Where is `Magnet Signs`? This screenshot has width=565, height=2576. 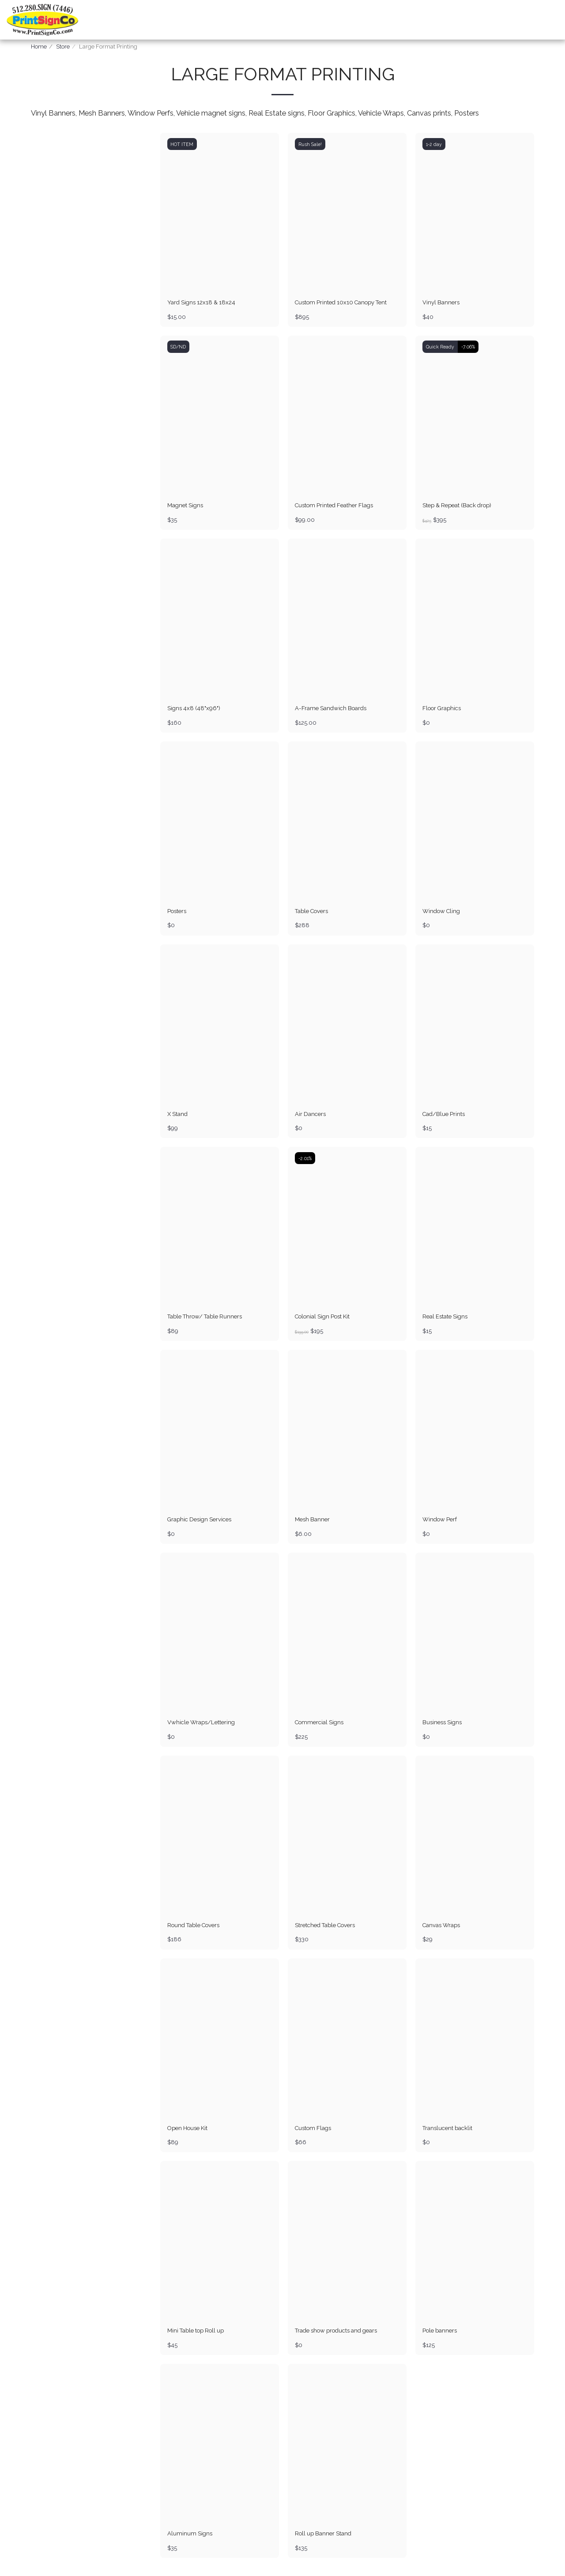
Magnet Signs is located at coordinates (185, 505).